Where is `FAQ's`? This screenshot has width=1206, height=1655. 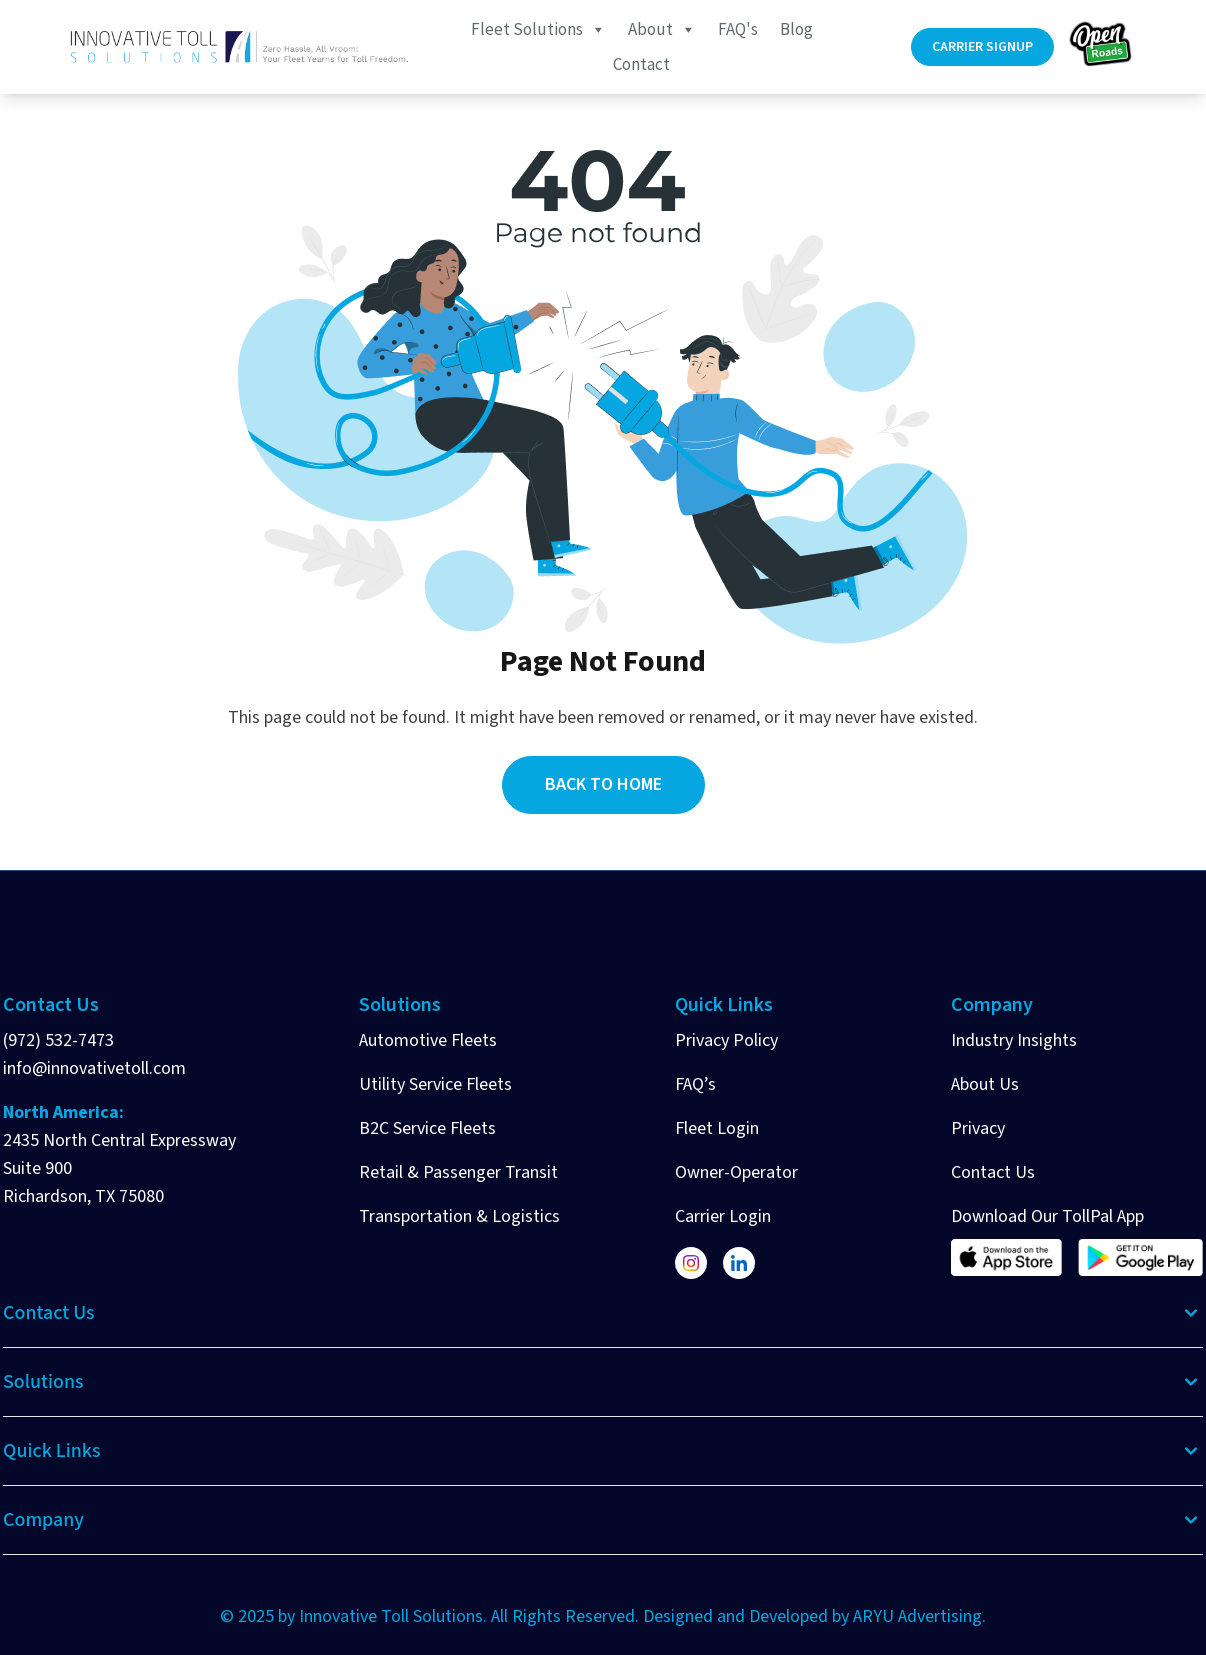 FAQ's is located at coordinates (738, 29).